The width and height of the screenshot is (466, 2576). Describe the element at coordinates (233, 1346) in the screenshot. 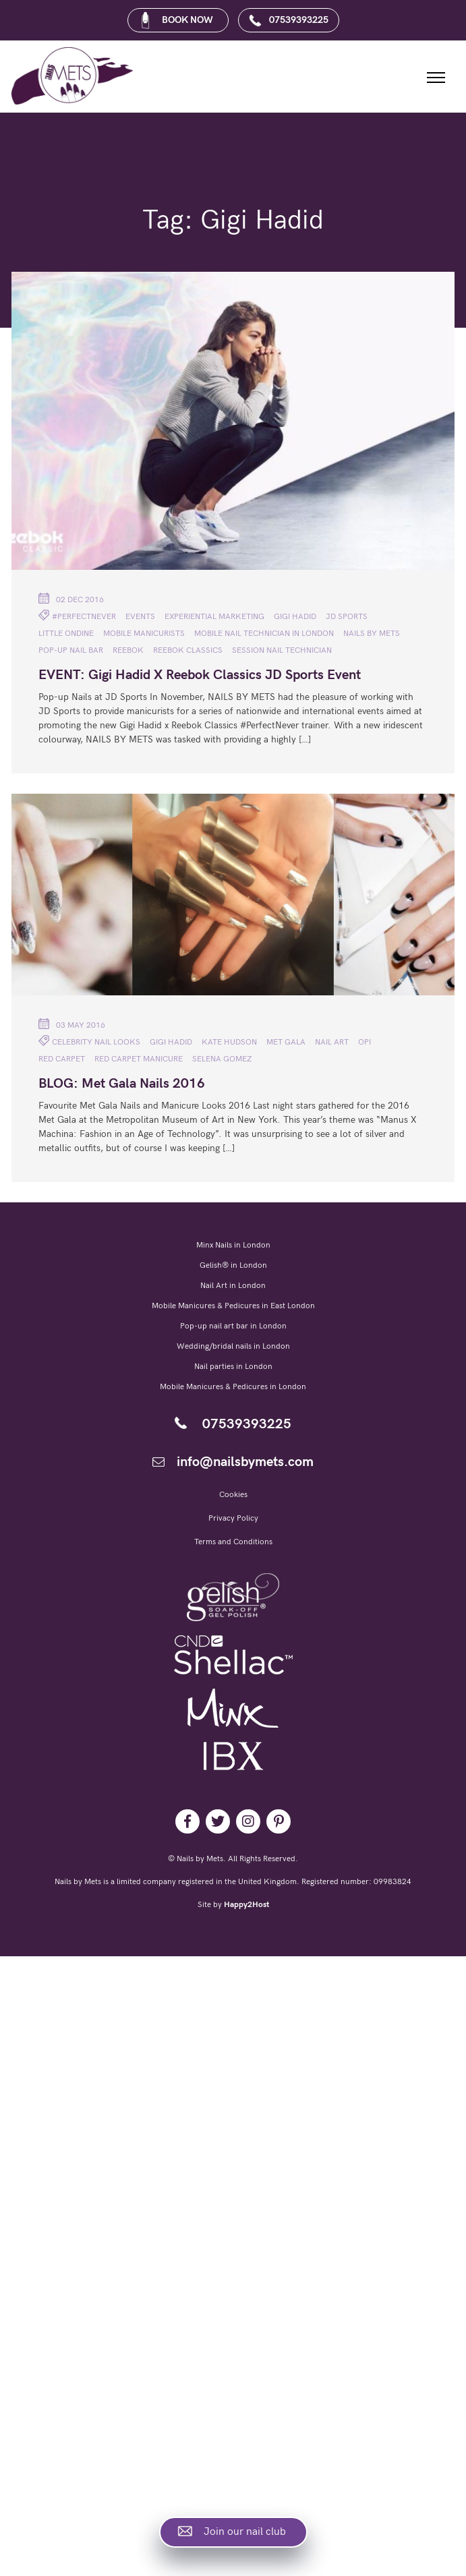

I see `Wedding/bridal nails in London` at that location.